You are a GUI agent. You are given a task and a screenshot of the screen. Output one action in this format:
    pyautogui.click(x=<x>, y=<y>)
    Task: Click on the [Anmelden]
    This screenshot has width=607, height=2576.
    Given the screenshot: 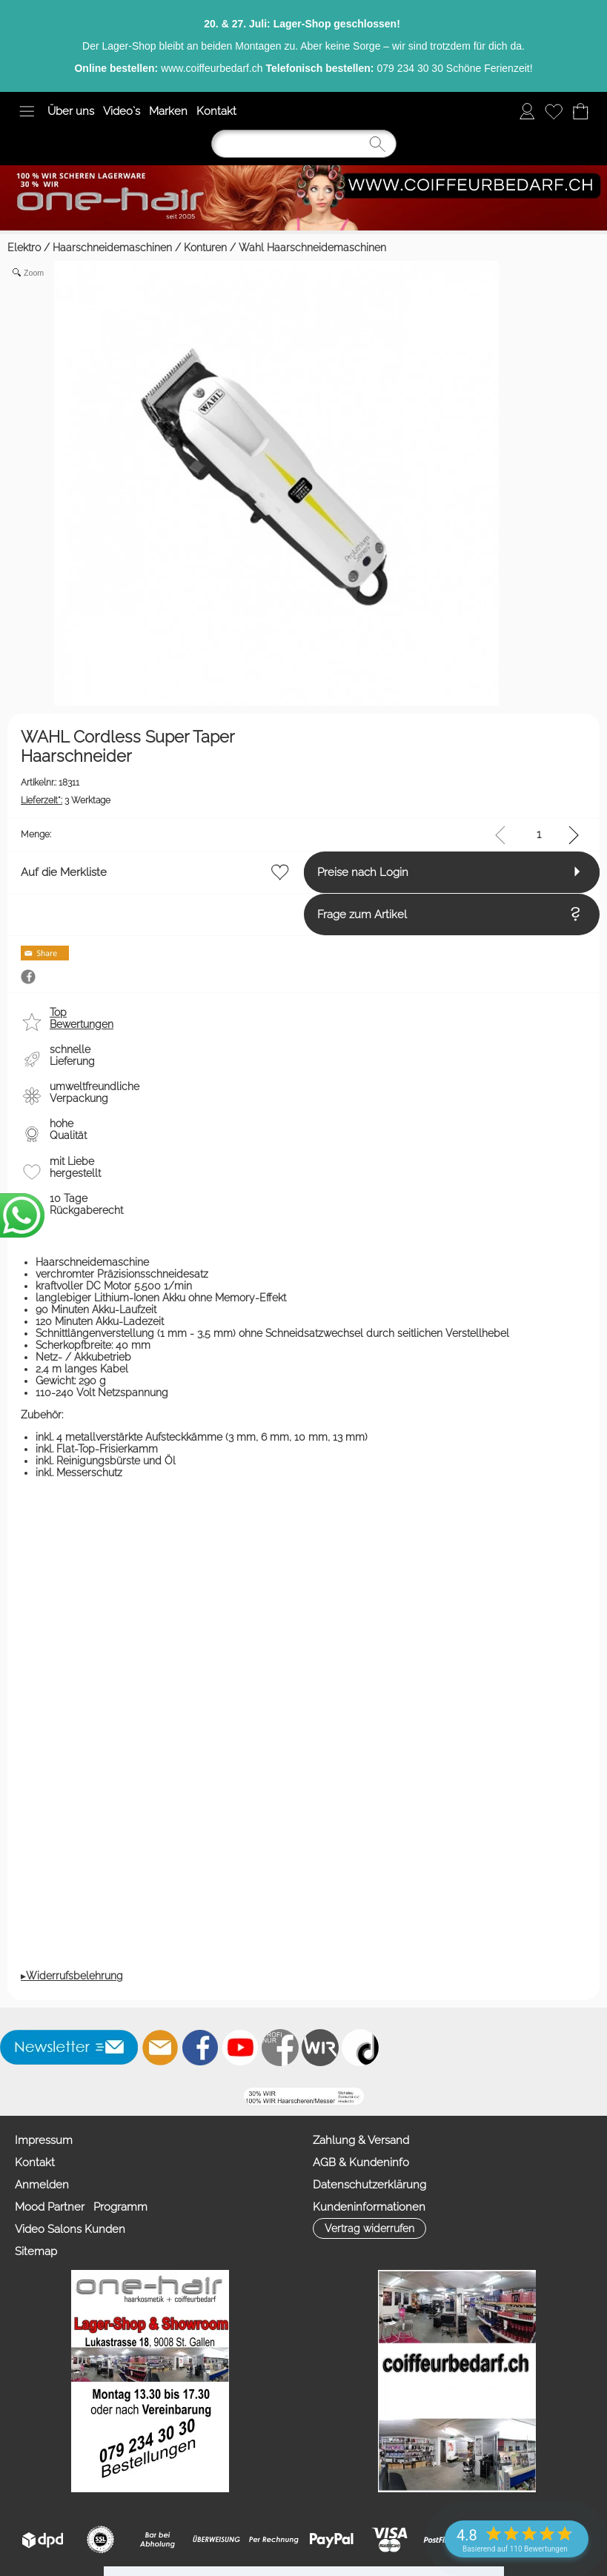 What is the action you would take?
    pyautogui.click(x=527, y=111)
    